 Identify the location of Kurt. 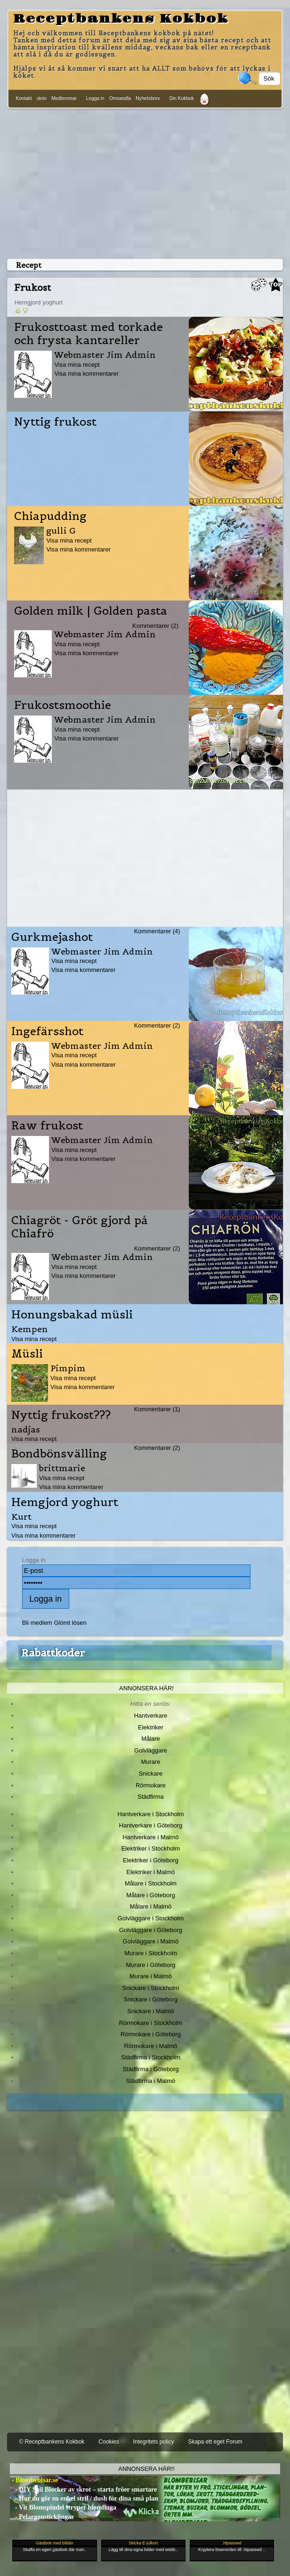
(21, 1516).